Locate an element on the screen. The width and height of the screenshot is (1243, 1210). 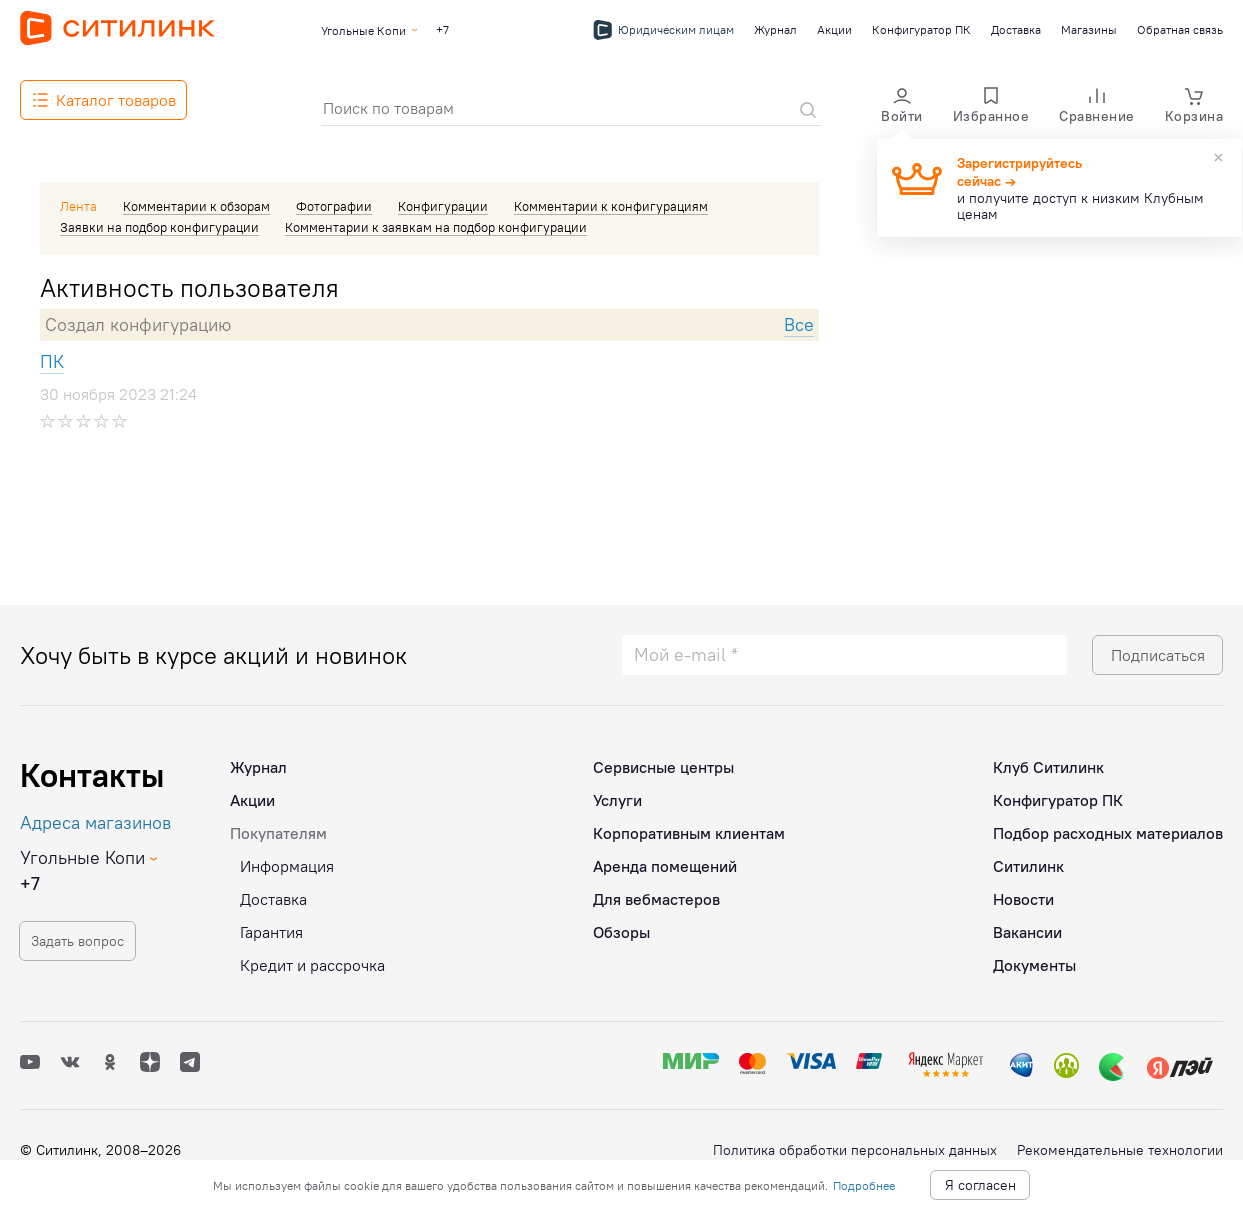
Все is located at coordinates (799, 324).